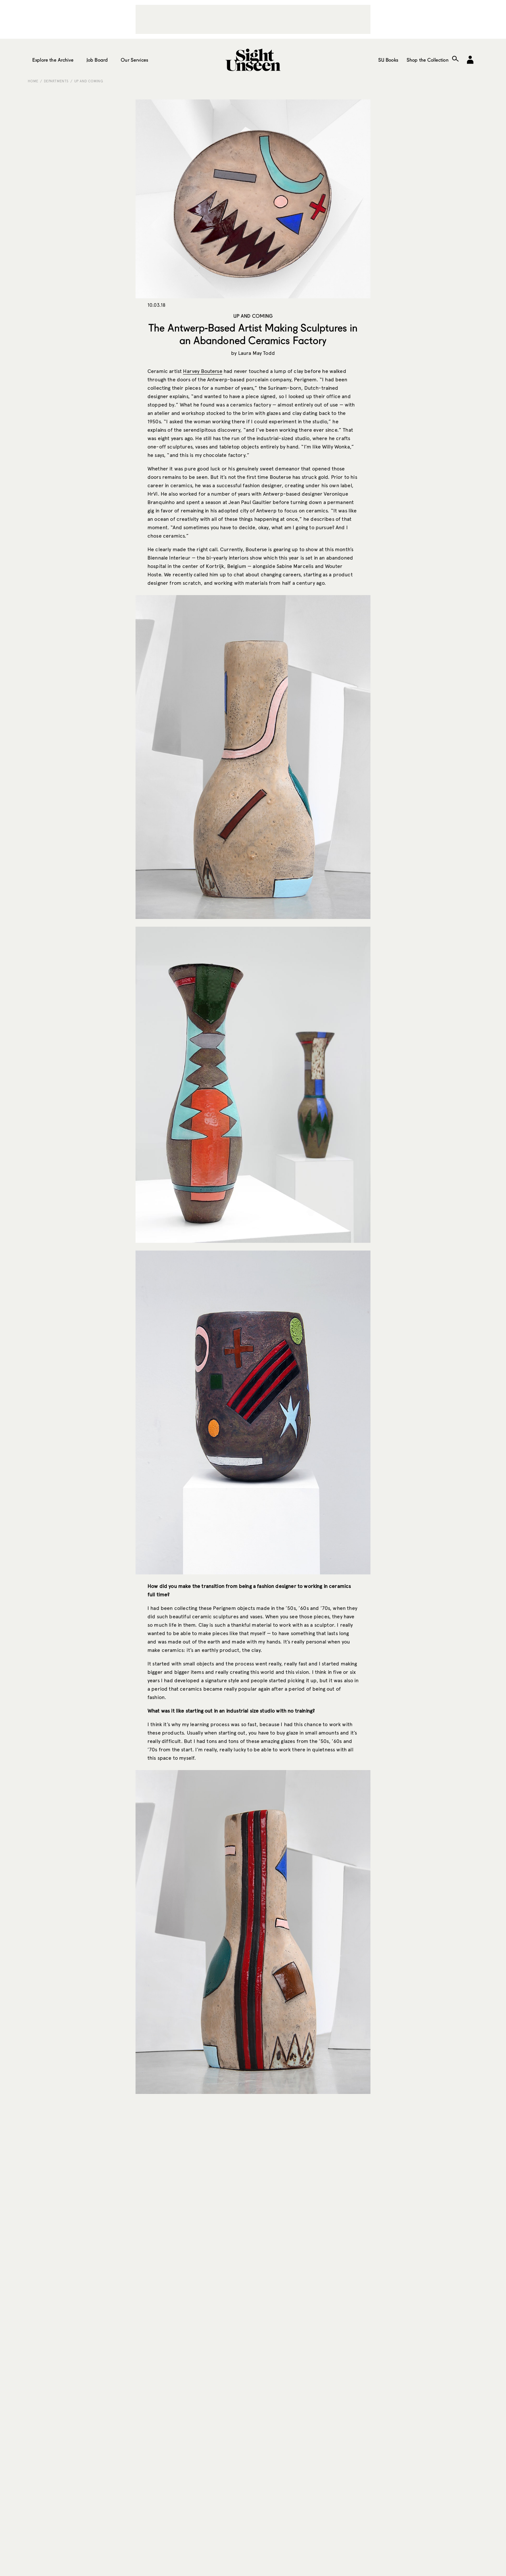 The height and width of the screenshot is (2576, 506). I want to click on Job Board, so click(97, 60).